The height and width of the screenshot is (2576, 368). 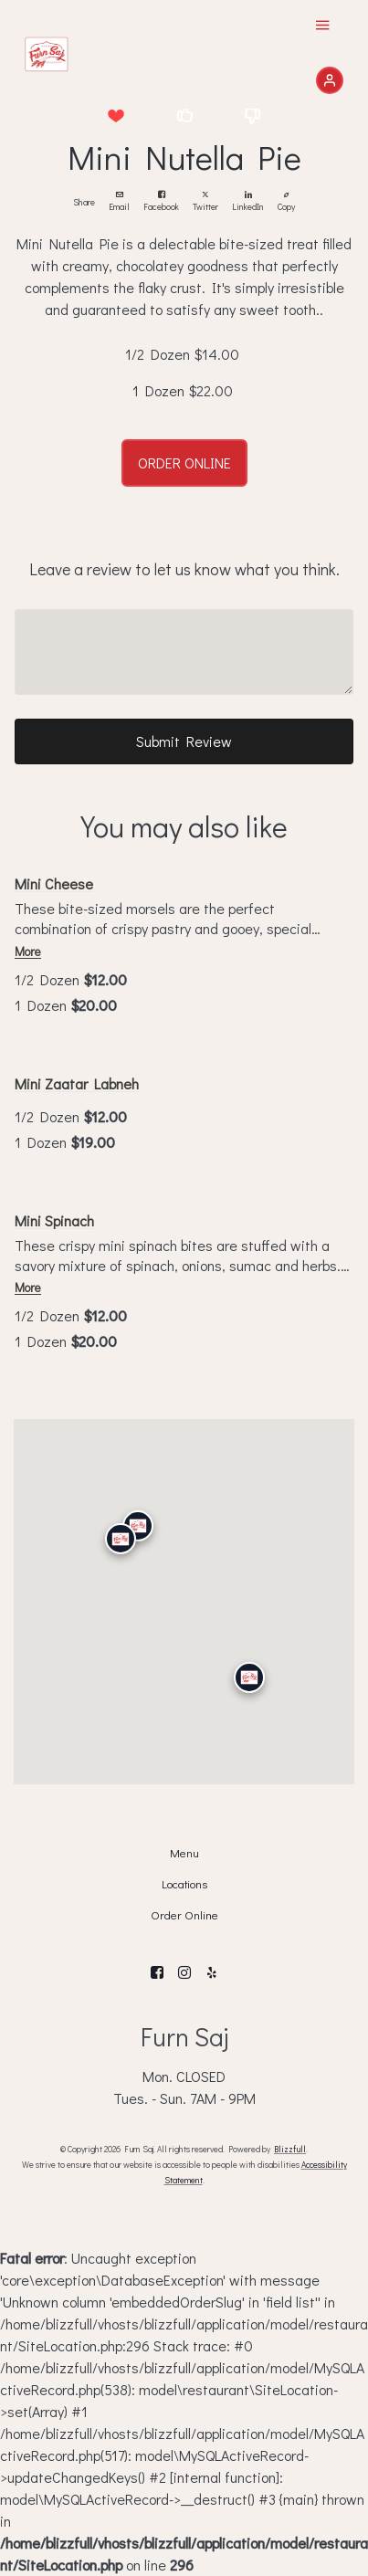 I want to click on [Calabasas], so click(x=119, y=1539).